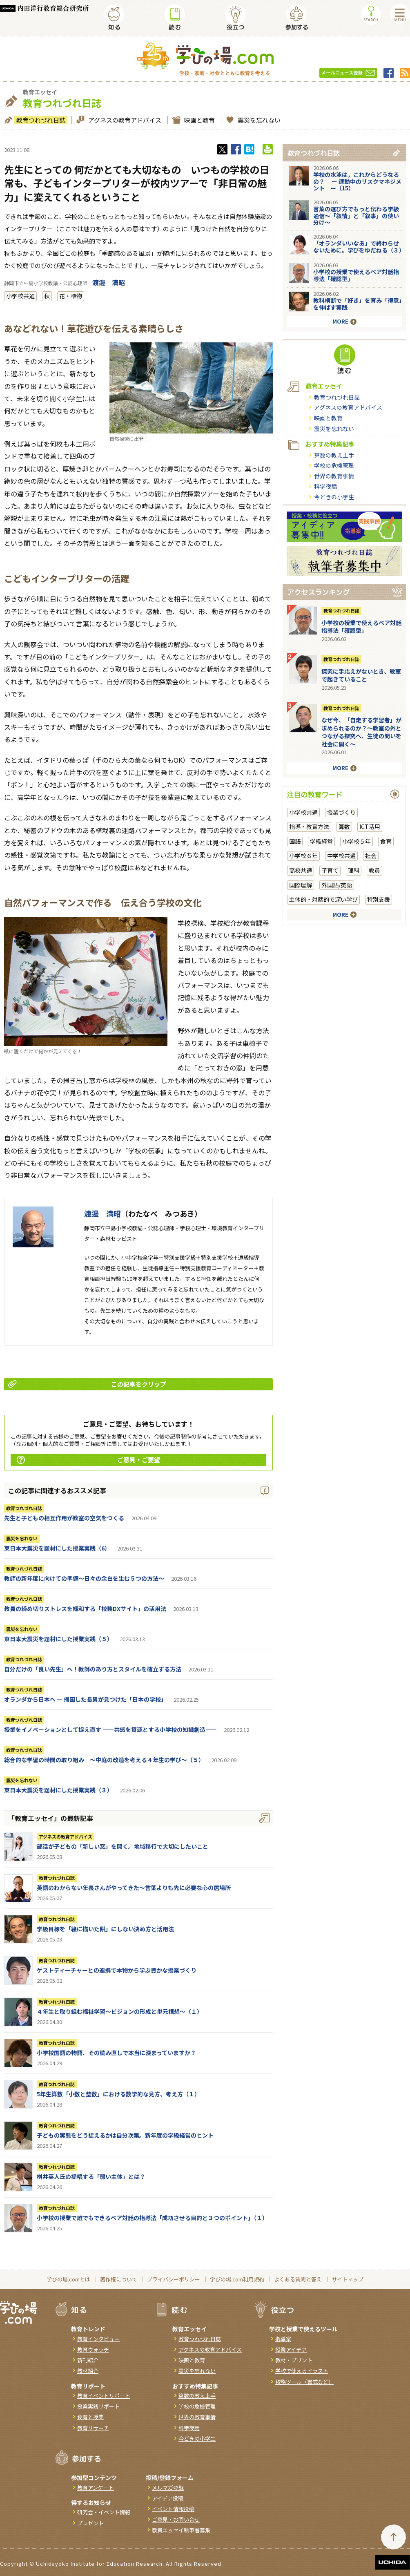 The image size is (410, 2576). What do you see at coordinates (125, 2135) in the screenshot?
I see `子どもの実態をどう捉えるかは自分次第。新年度の学級経営のヒント` at bounding box center [125, 2135].